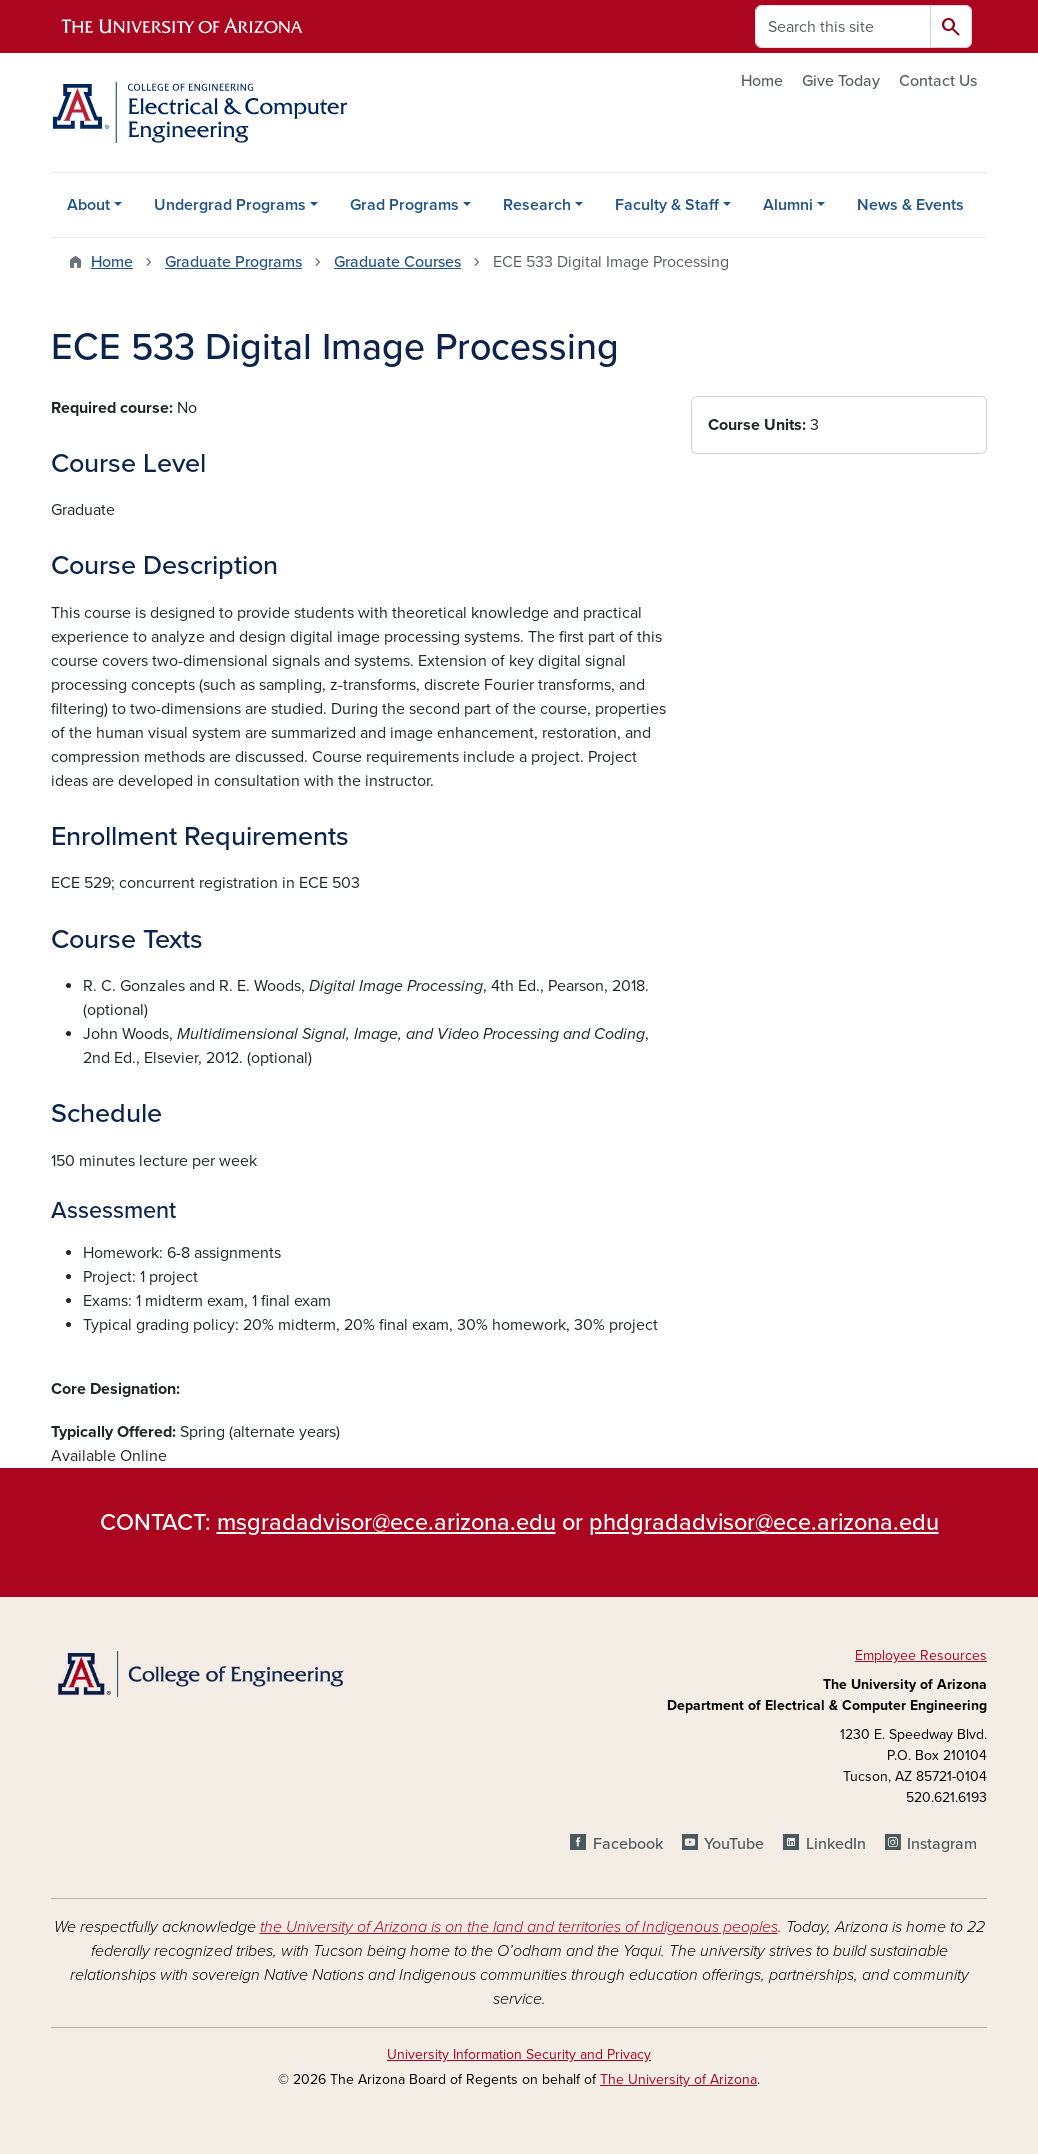 This screenshot has height=2154, width=1038. What do you see at coordinates (404, 205) in the screenshot?
I see `Grad Programs` at bounding box center [404, 205].